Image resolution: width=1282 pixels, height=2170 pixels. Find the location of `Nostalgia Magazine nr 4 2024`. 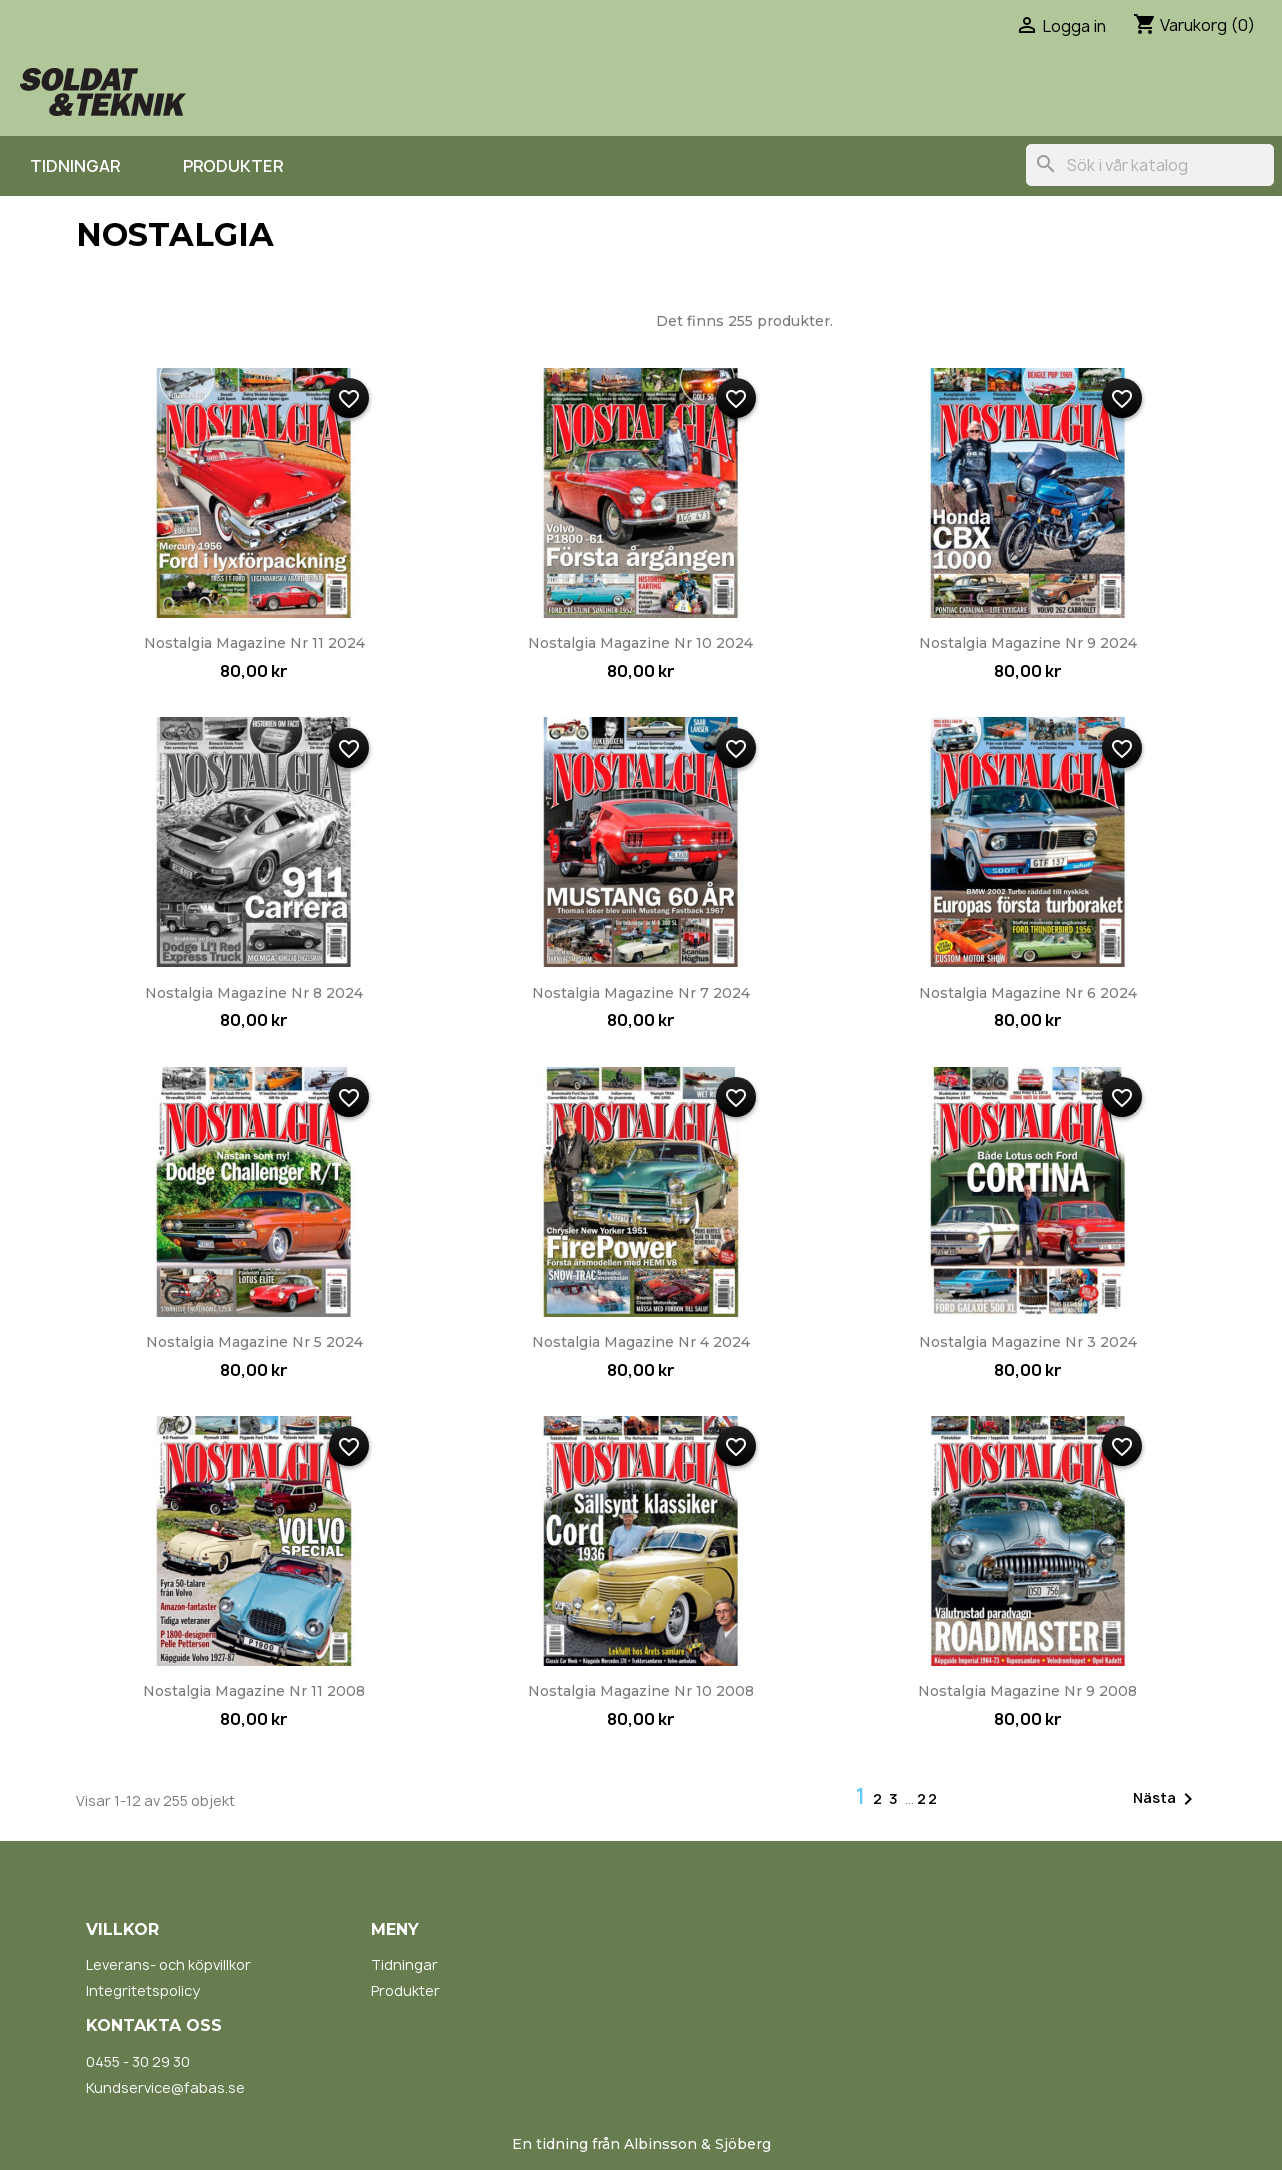

Nostalgia Magazine nr 4 2024 is located at coordinates (641, 1342).